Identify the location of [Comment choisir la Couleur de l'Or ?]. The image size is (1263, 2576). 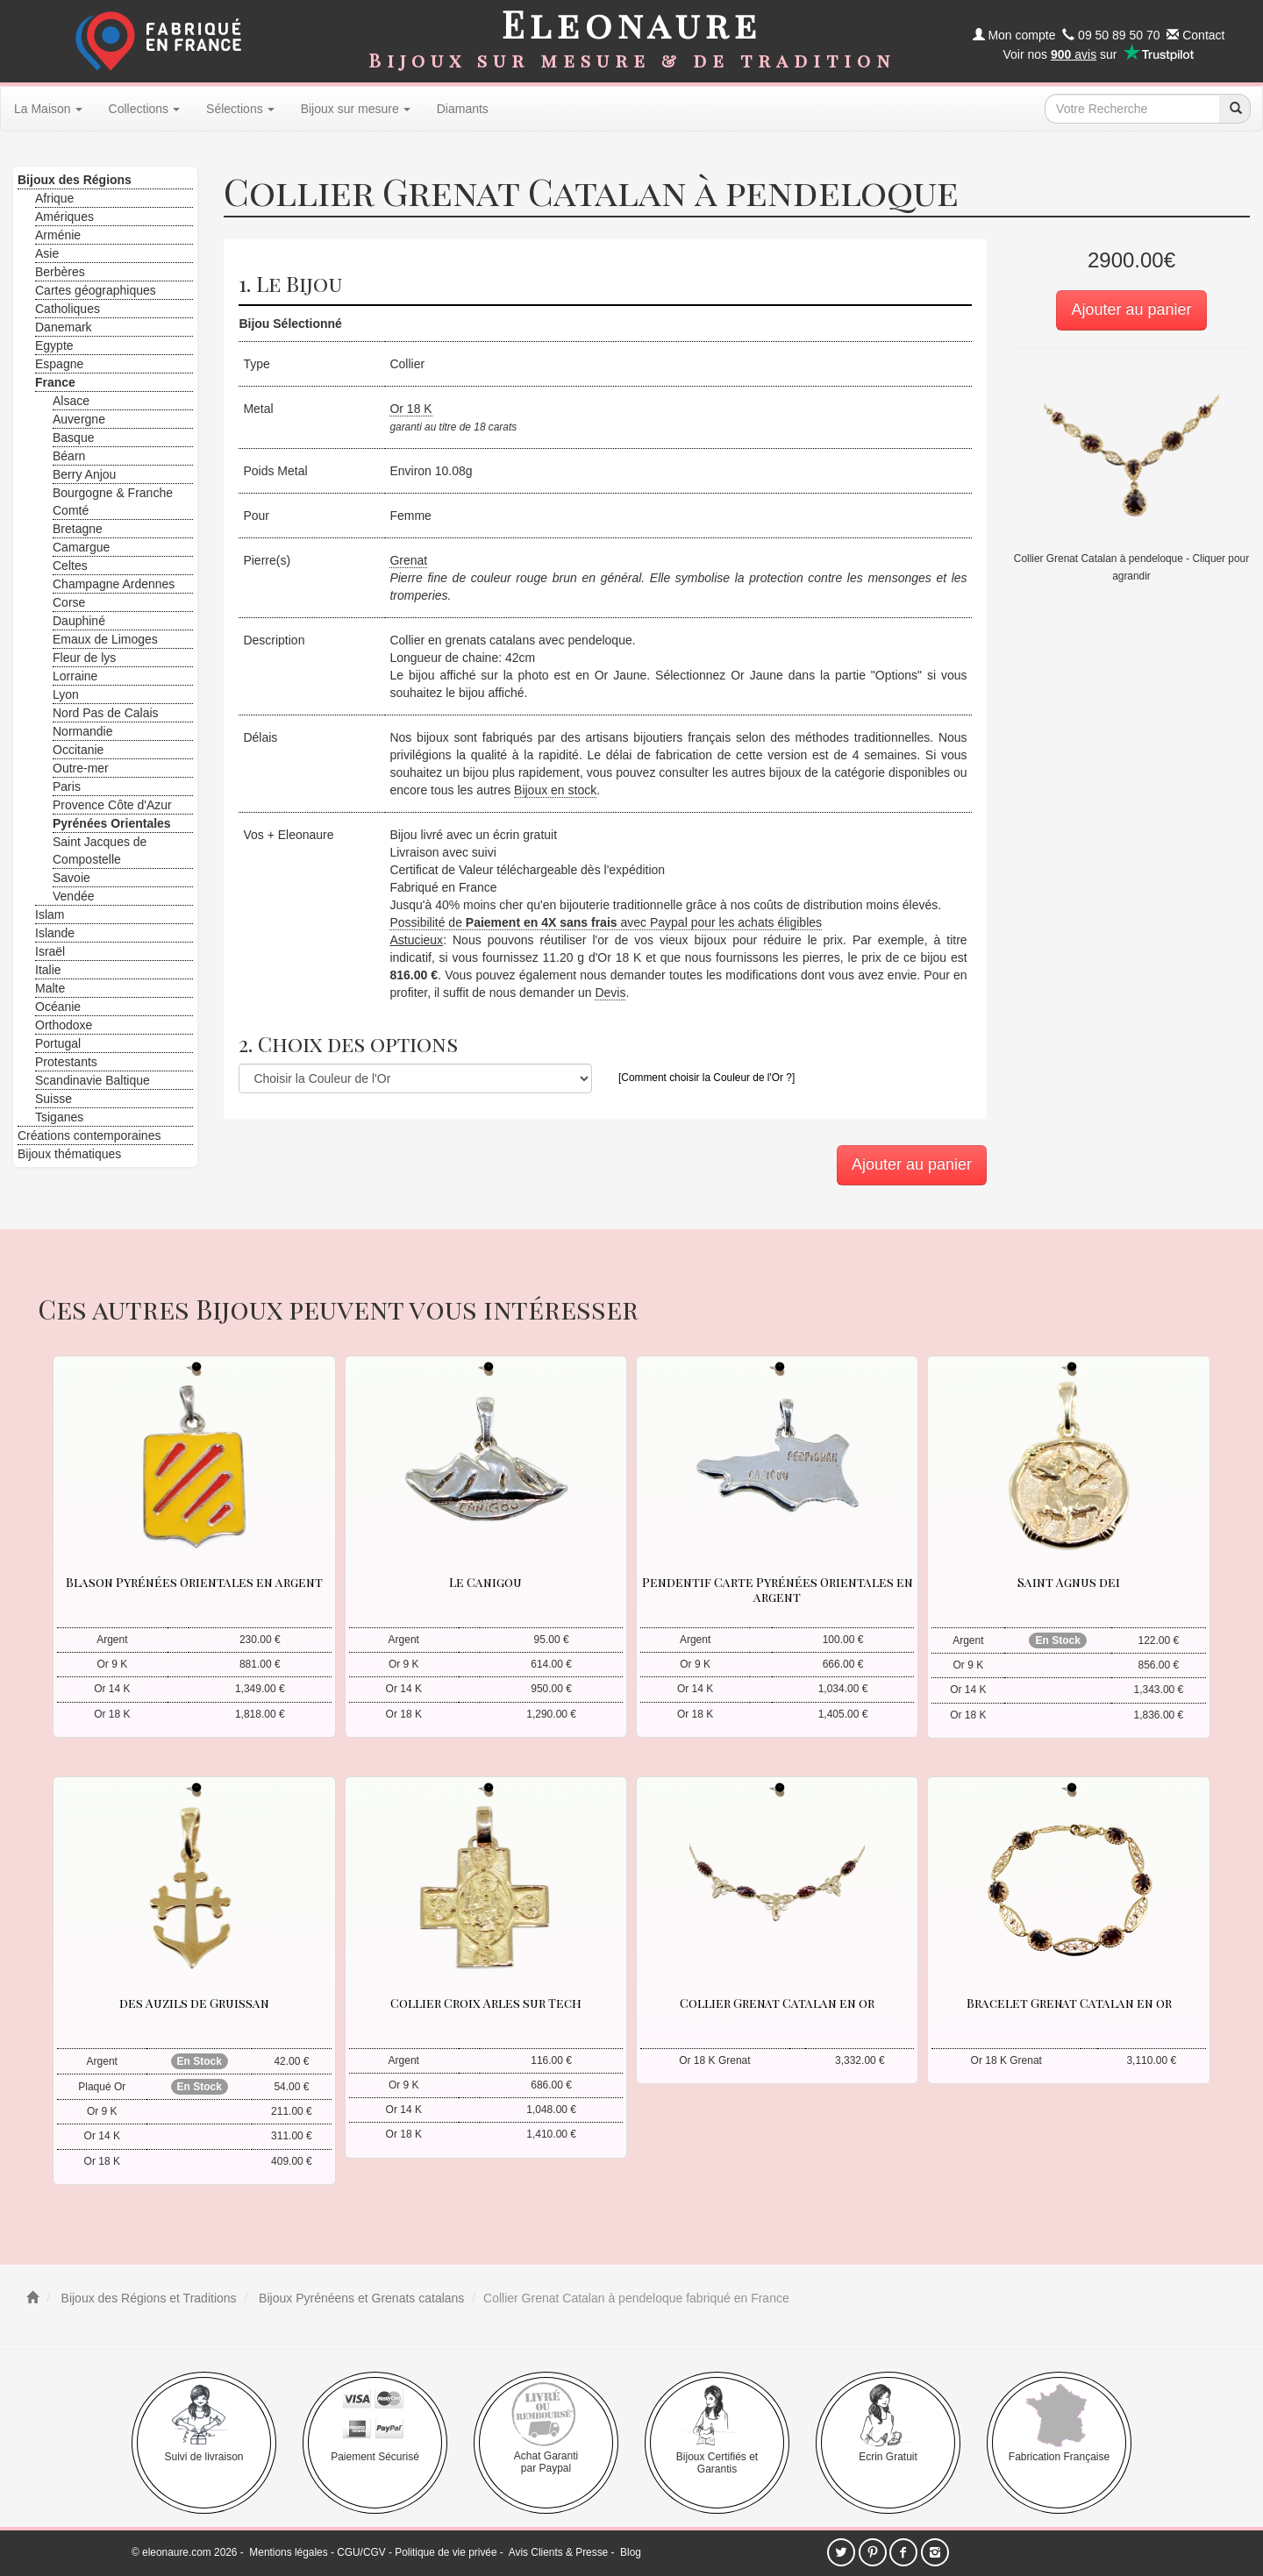
(706, 1077).